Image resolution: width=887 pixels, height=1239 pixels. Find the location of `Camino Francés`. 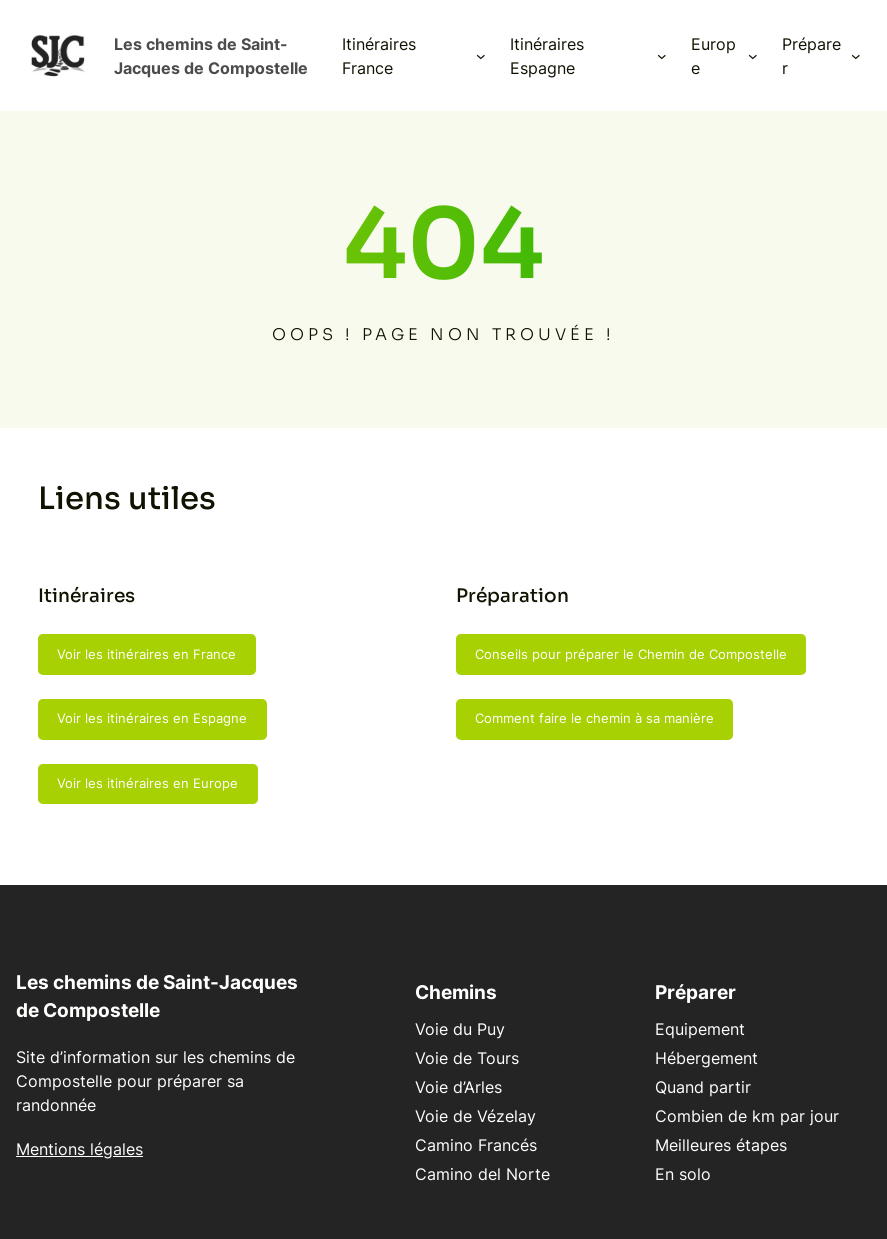

Camino Francés is located at coordinates (476, 1145).